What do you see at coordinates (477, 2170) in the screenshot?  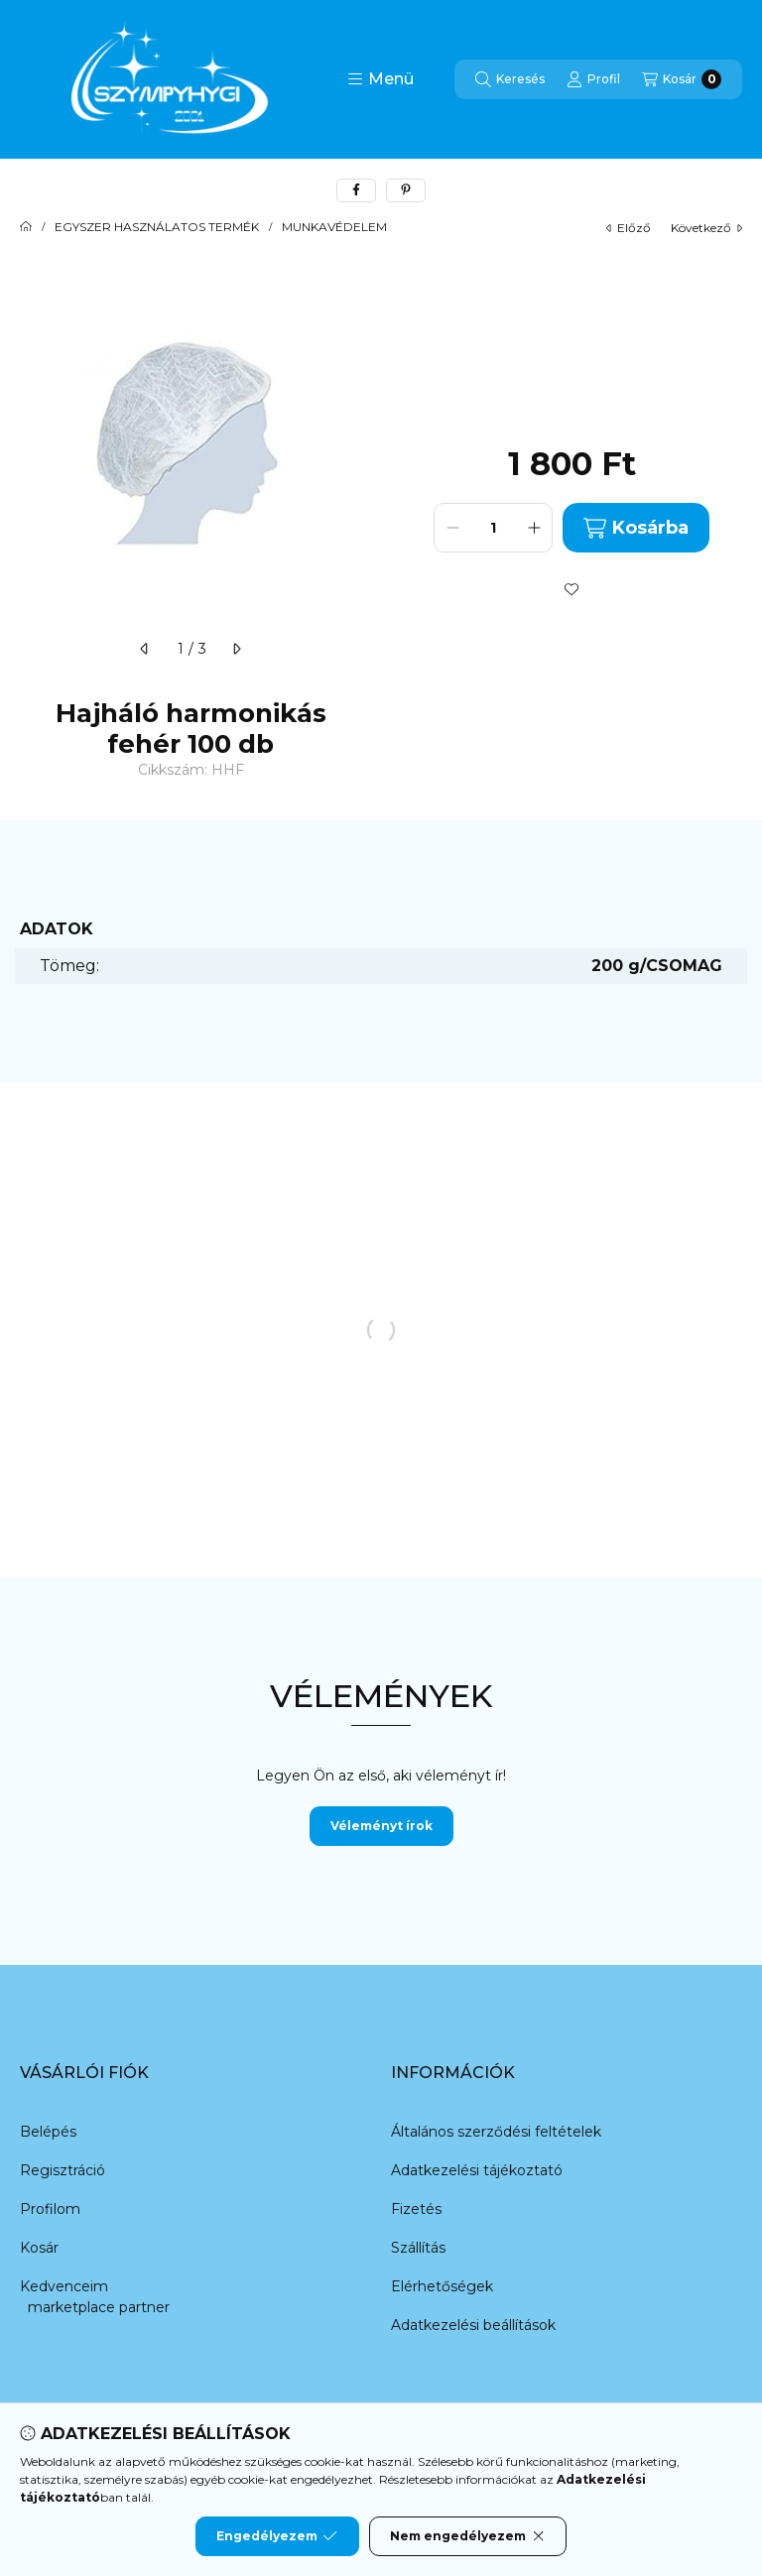 I see `Adatkezelési tájékoztató` at bounding box center [477, 2170].